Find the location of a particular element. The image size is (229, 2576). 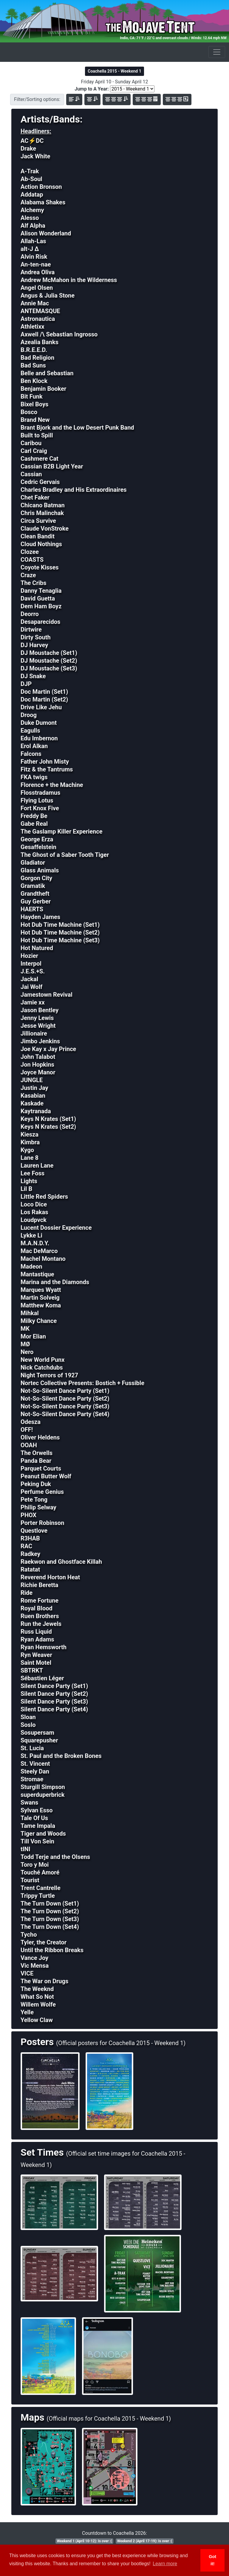

Angel Olsen is located at coordinates (37, 287).